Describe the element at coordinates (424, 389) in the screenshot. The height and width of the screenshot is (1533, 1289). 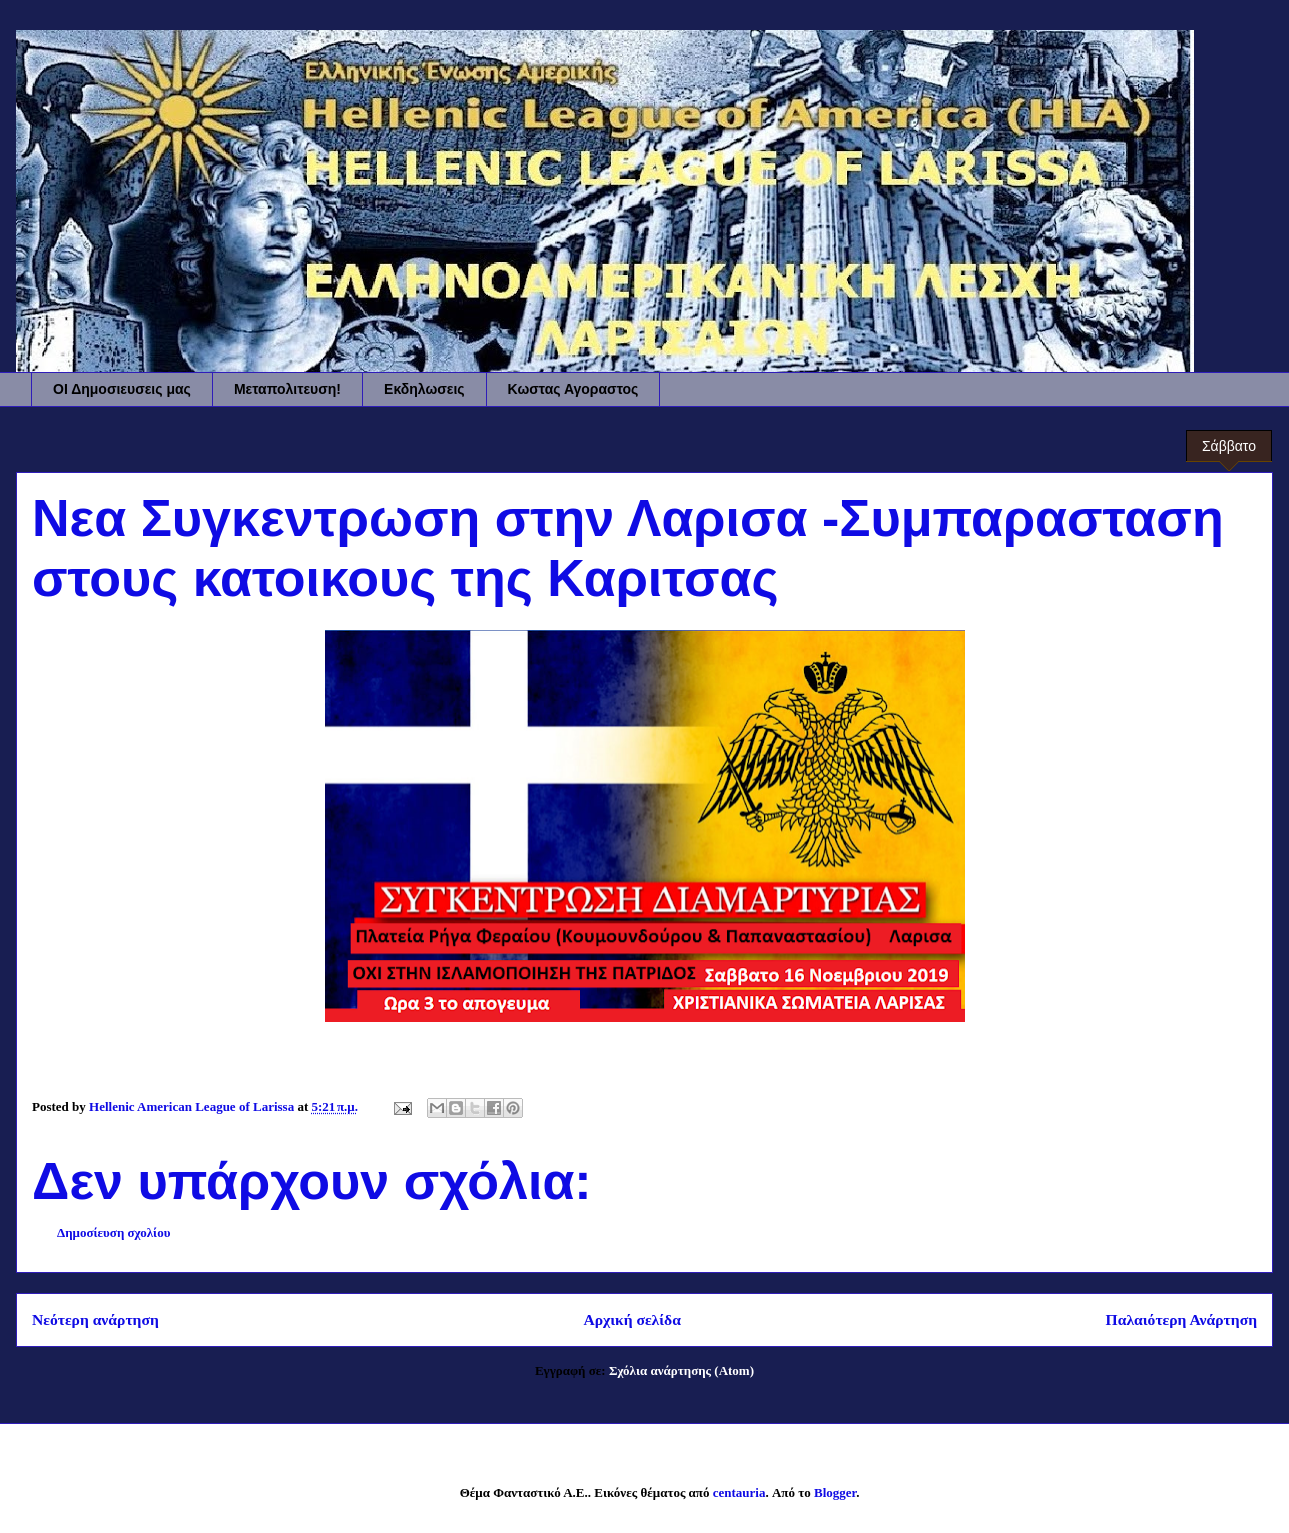
I see `Εκδηλωσεις` at that location.